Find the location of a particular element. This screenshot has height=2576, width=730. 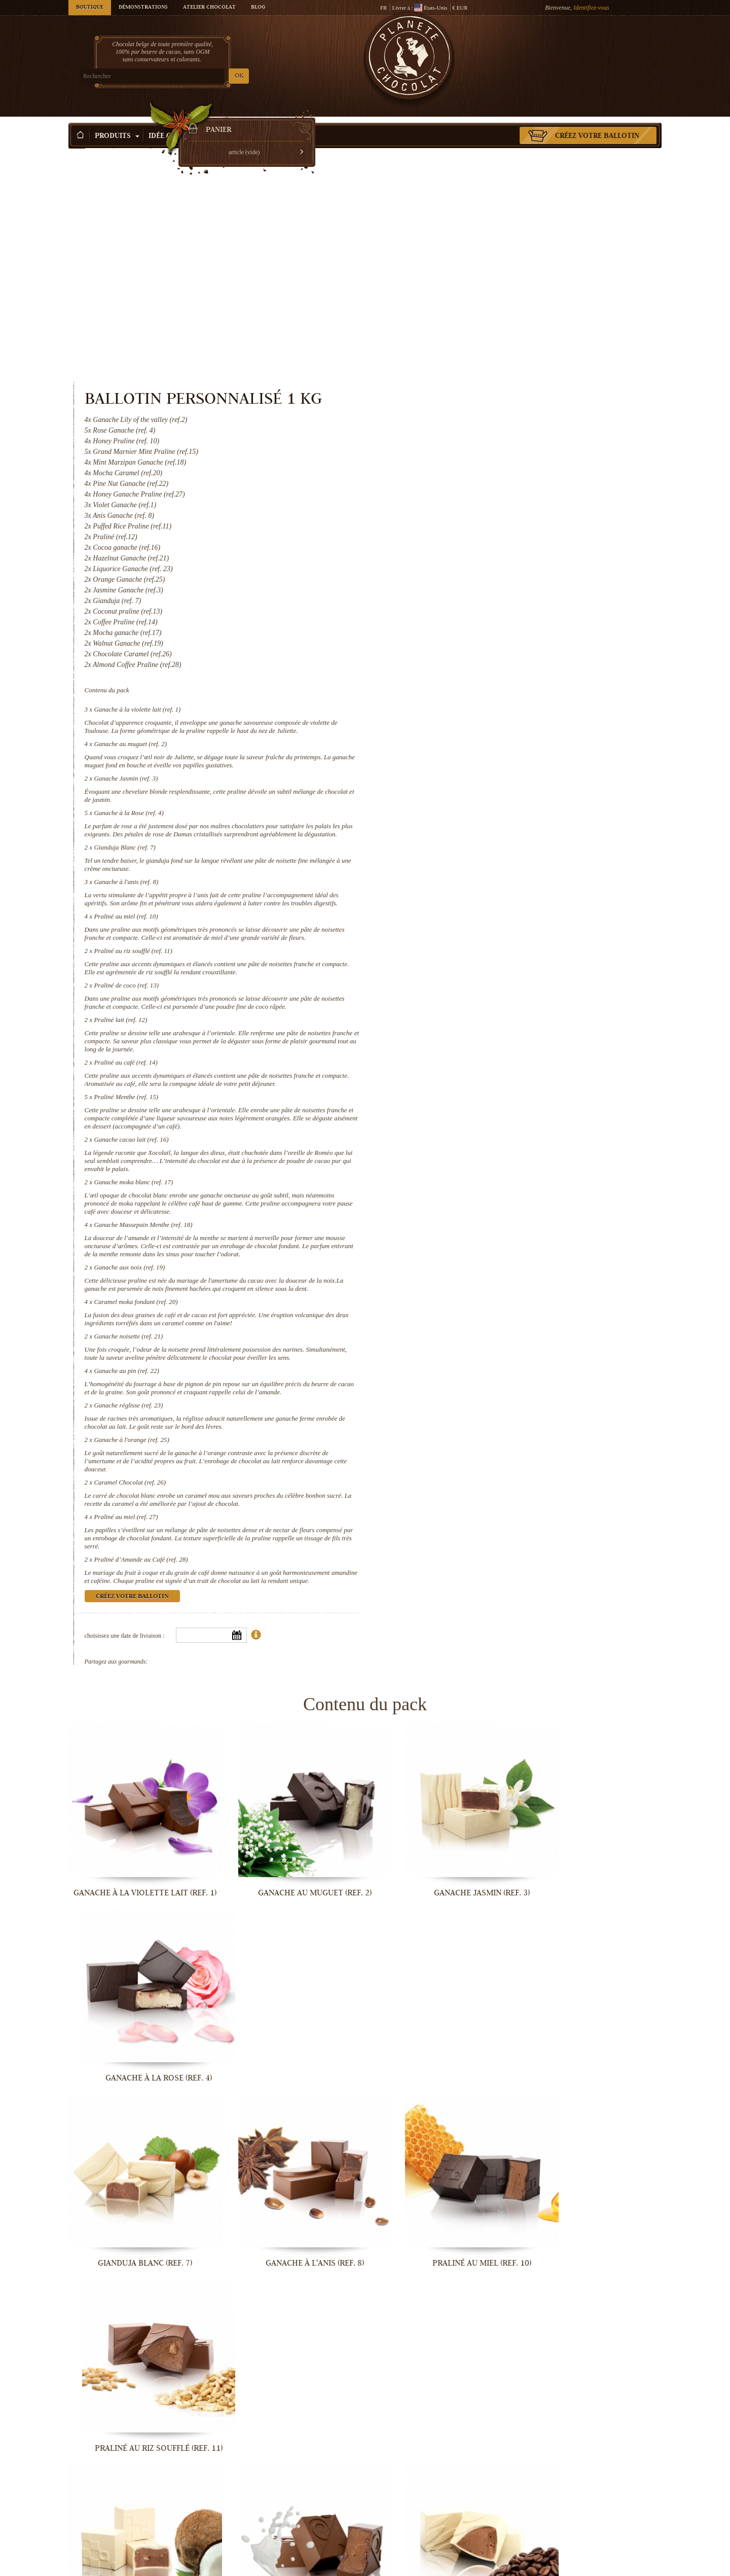

Ganache aux noix (ref. 19) is located at coordinates (470, 1083).